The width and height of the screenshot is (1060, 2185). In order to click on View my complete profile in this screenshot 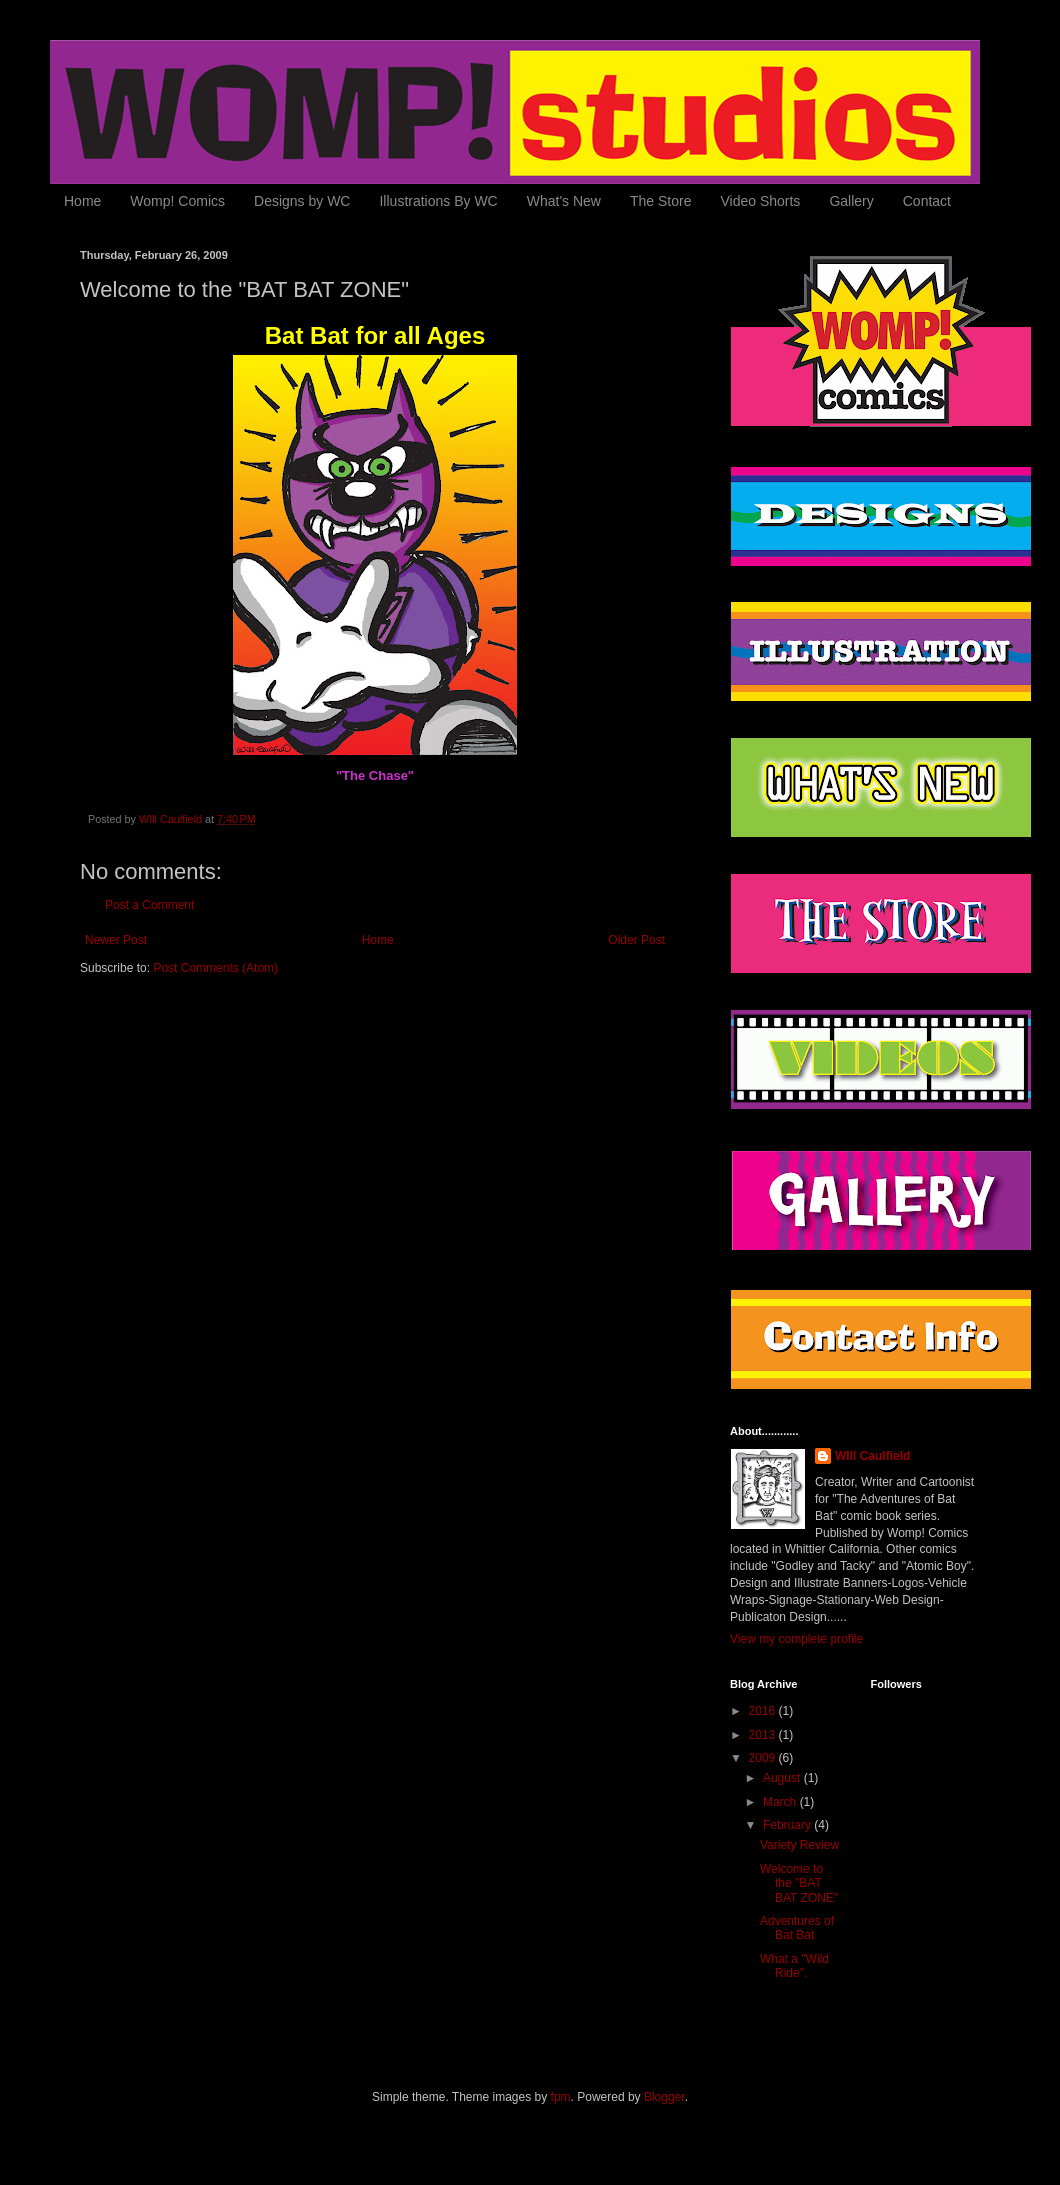, I will do `click(796, 1639)`.